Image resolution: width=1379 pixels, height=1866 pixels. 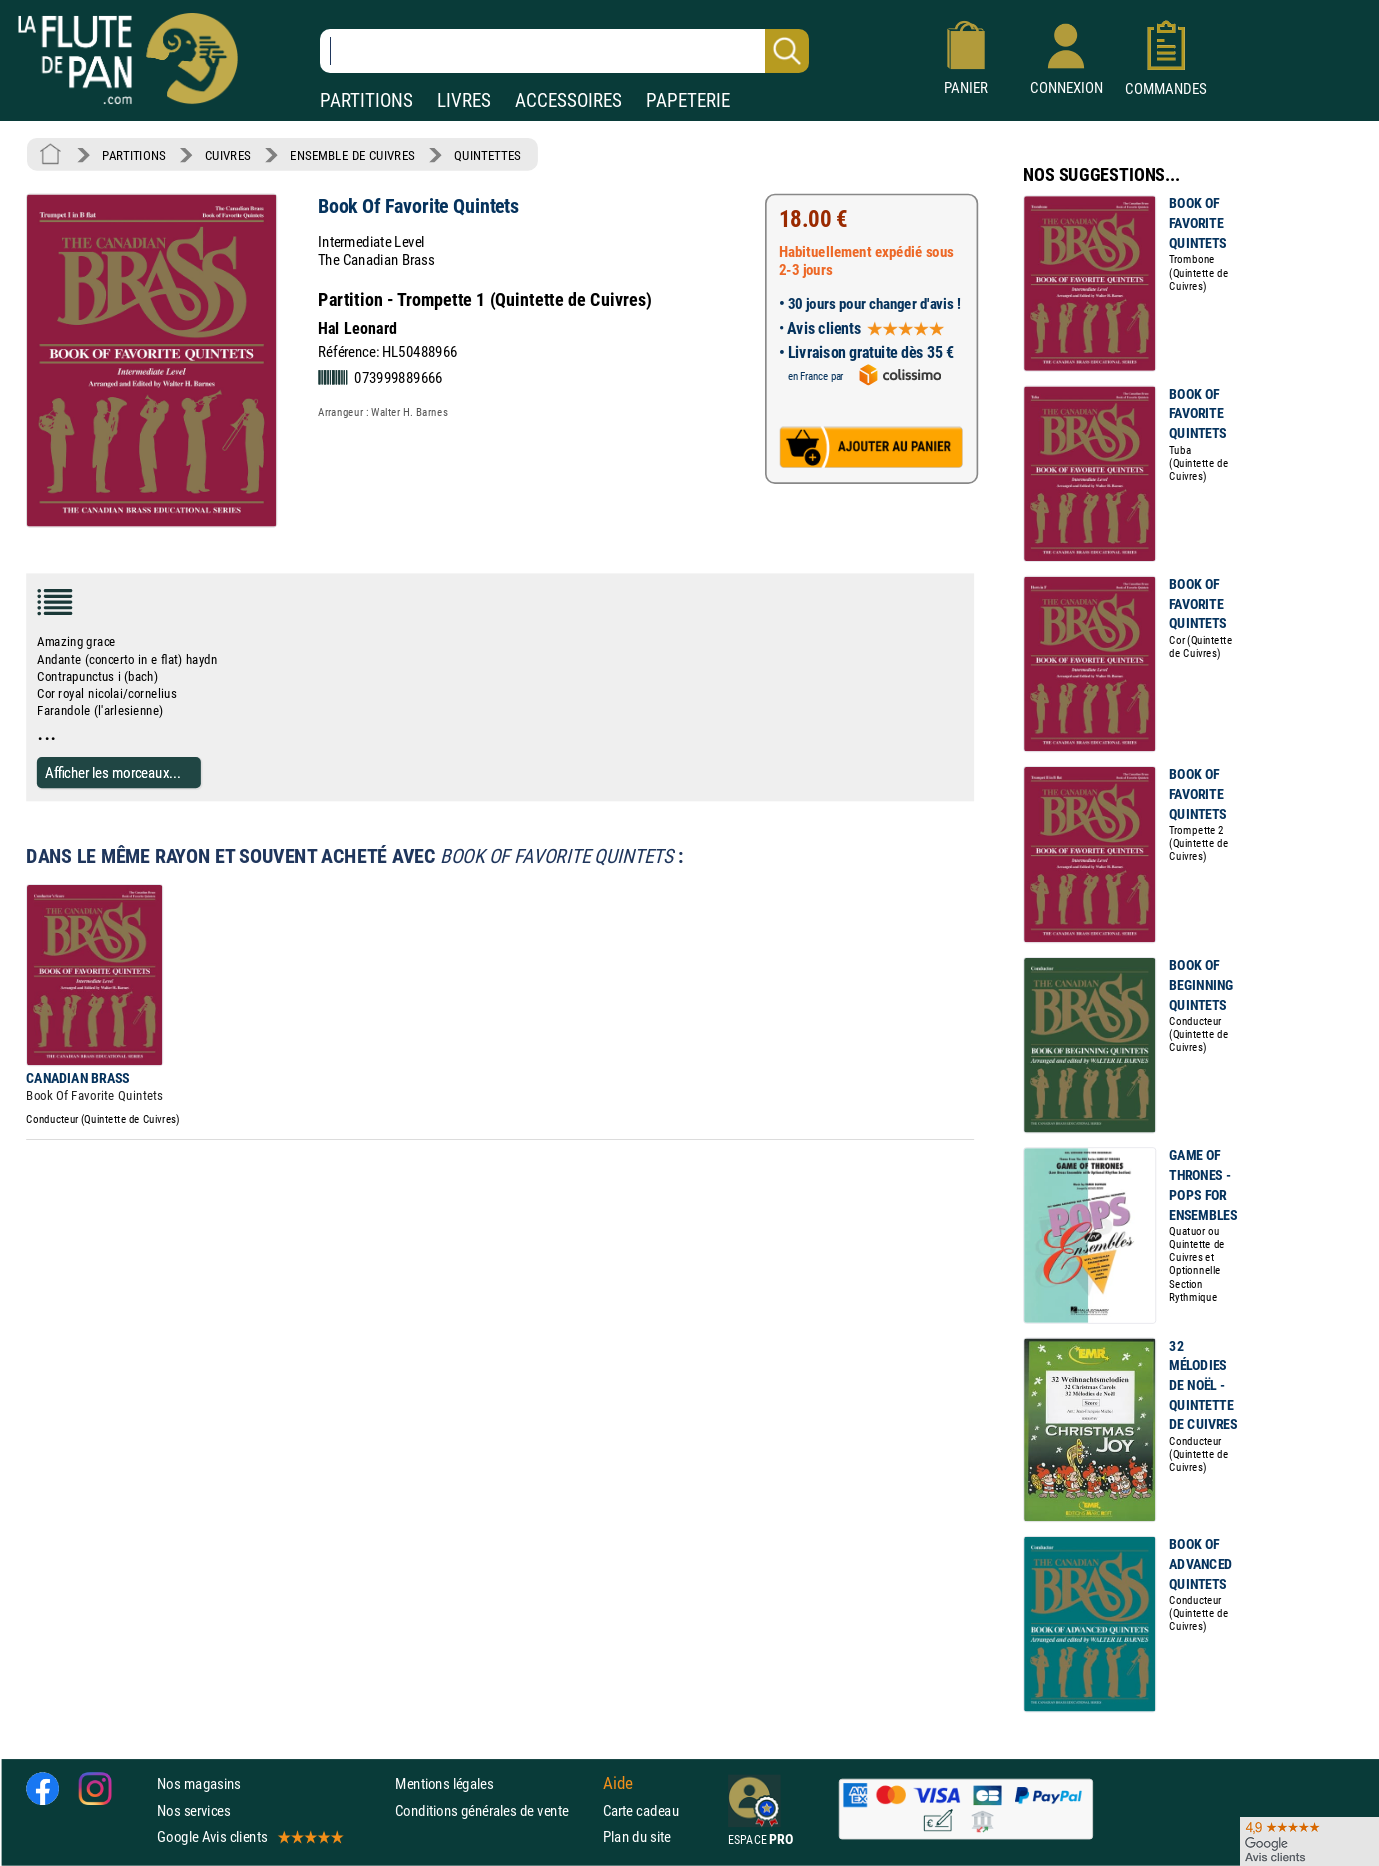 I want to click on Afficher les morceaux..., so click(x=113, y=772).